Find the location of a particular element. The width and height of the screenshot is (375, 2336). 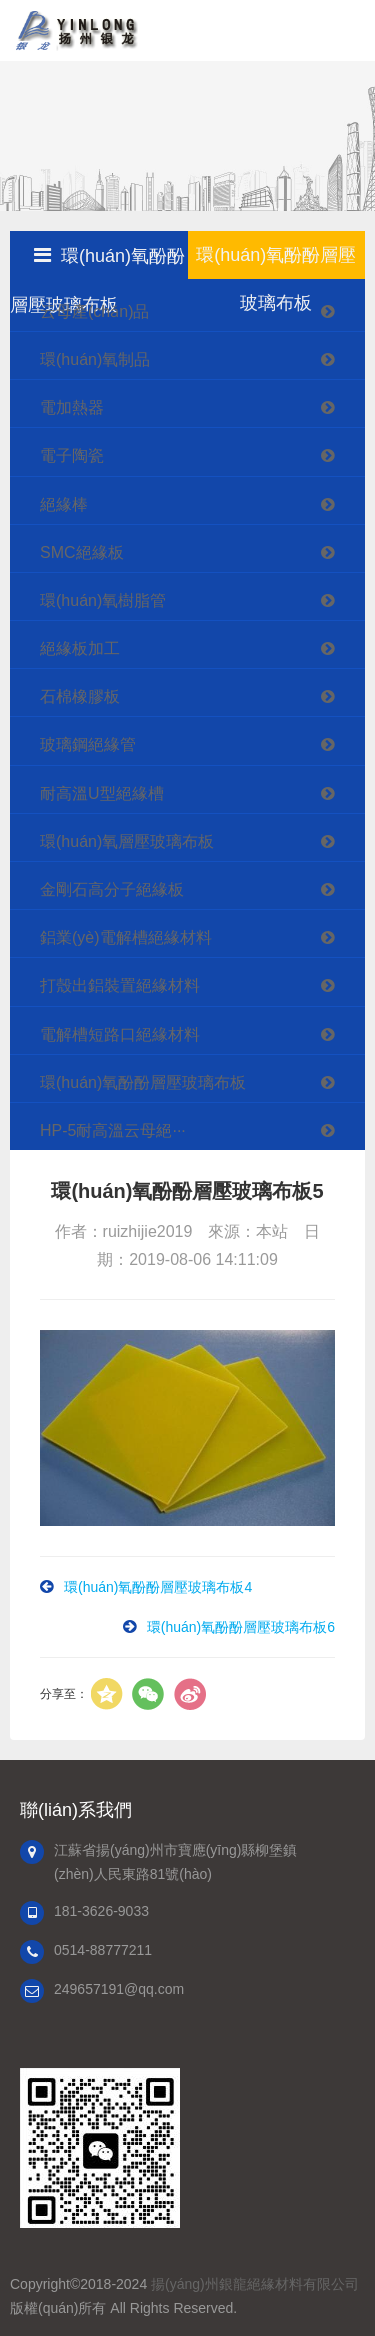

環(huán)氧層壓玻璃布板 is located at coordinates (197, 841).